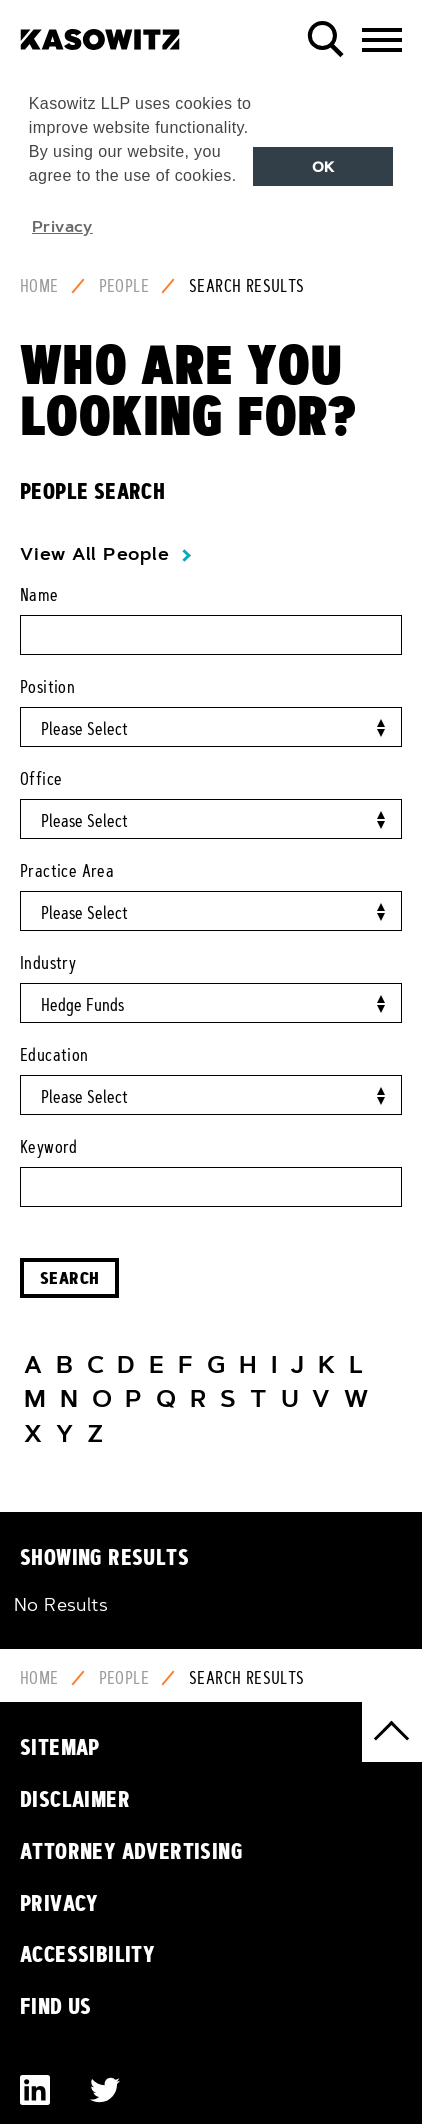 This screenshot has height=2124, width=422. Describe the element at coordinates (48, 963) in the screenshot. I see `Industry` at that location.